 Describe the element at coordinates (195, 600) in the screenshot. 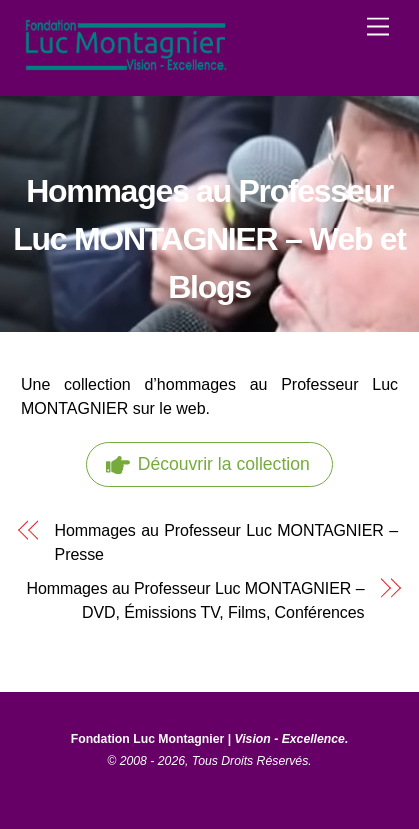

I see `Hommages au Professeur Luc MONTAGNIER – DVD, Émissions TV, Films, Conférences` at that location.